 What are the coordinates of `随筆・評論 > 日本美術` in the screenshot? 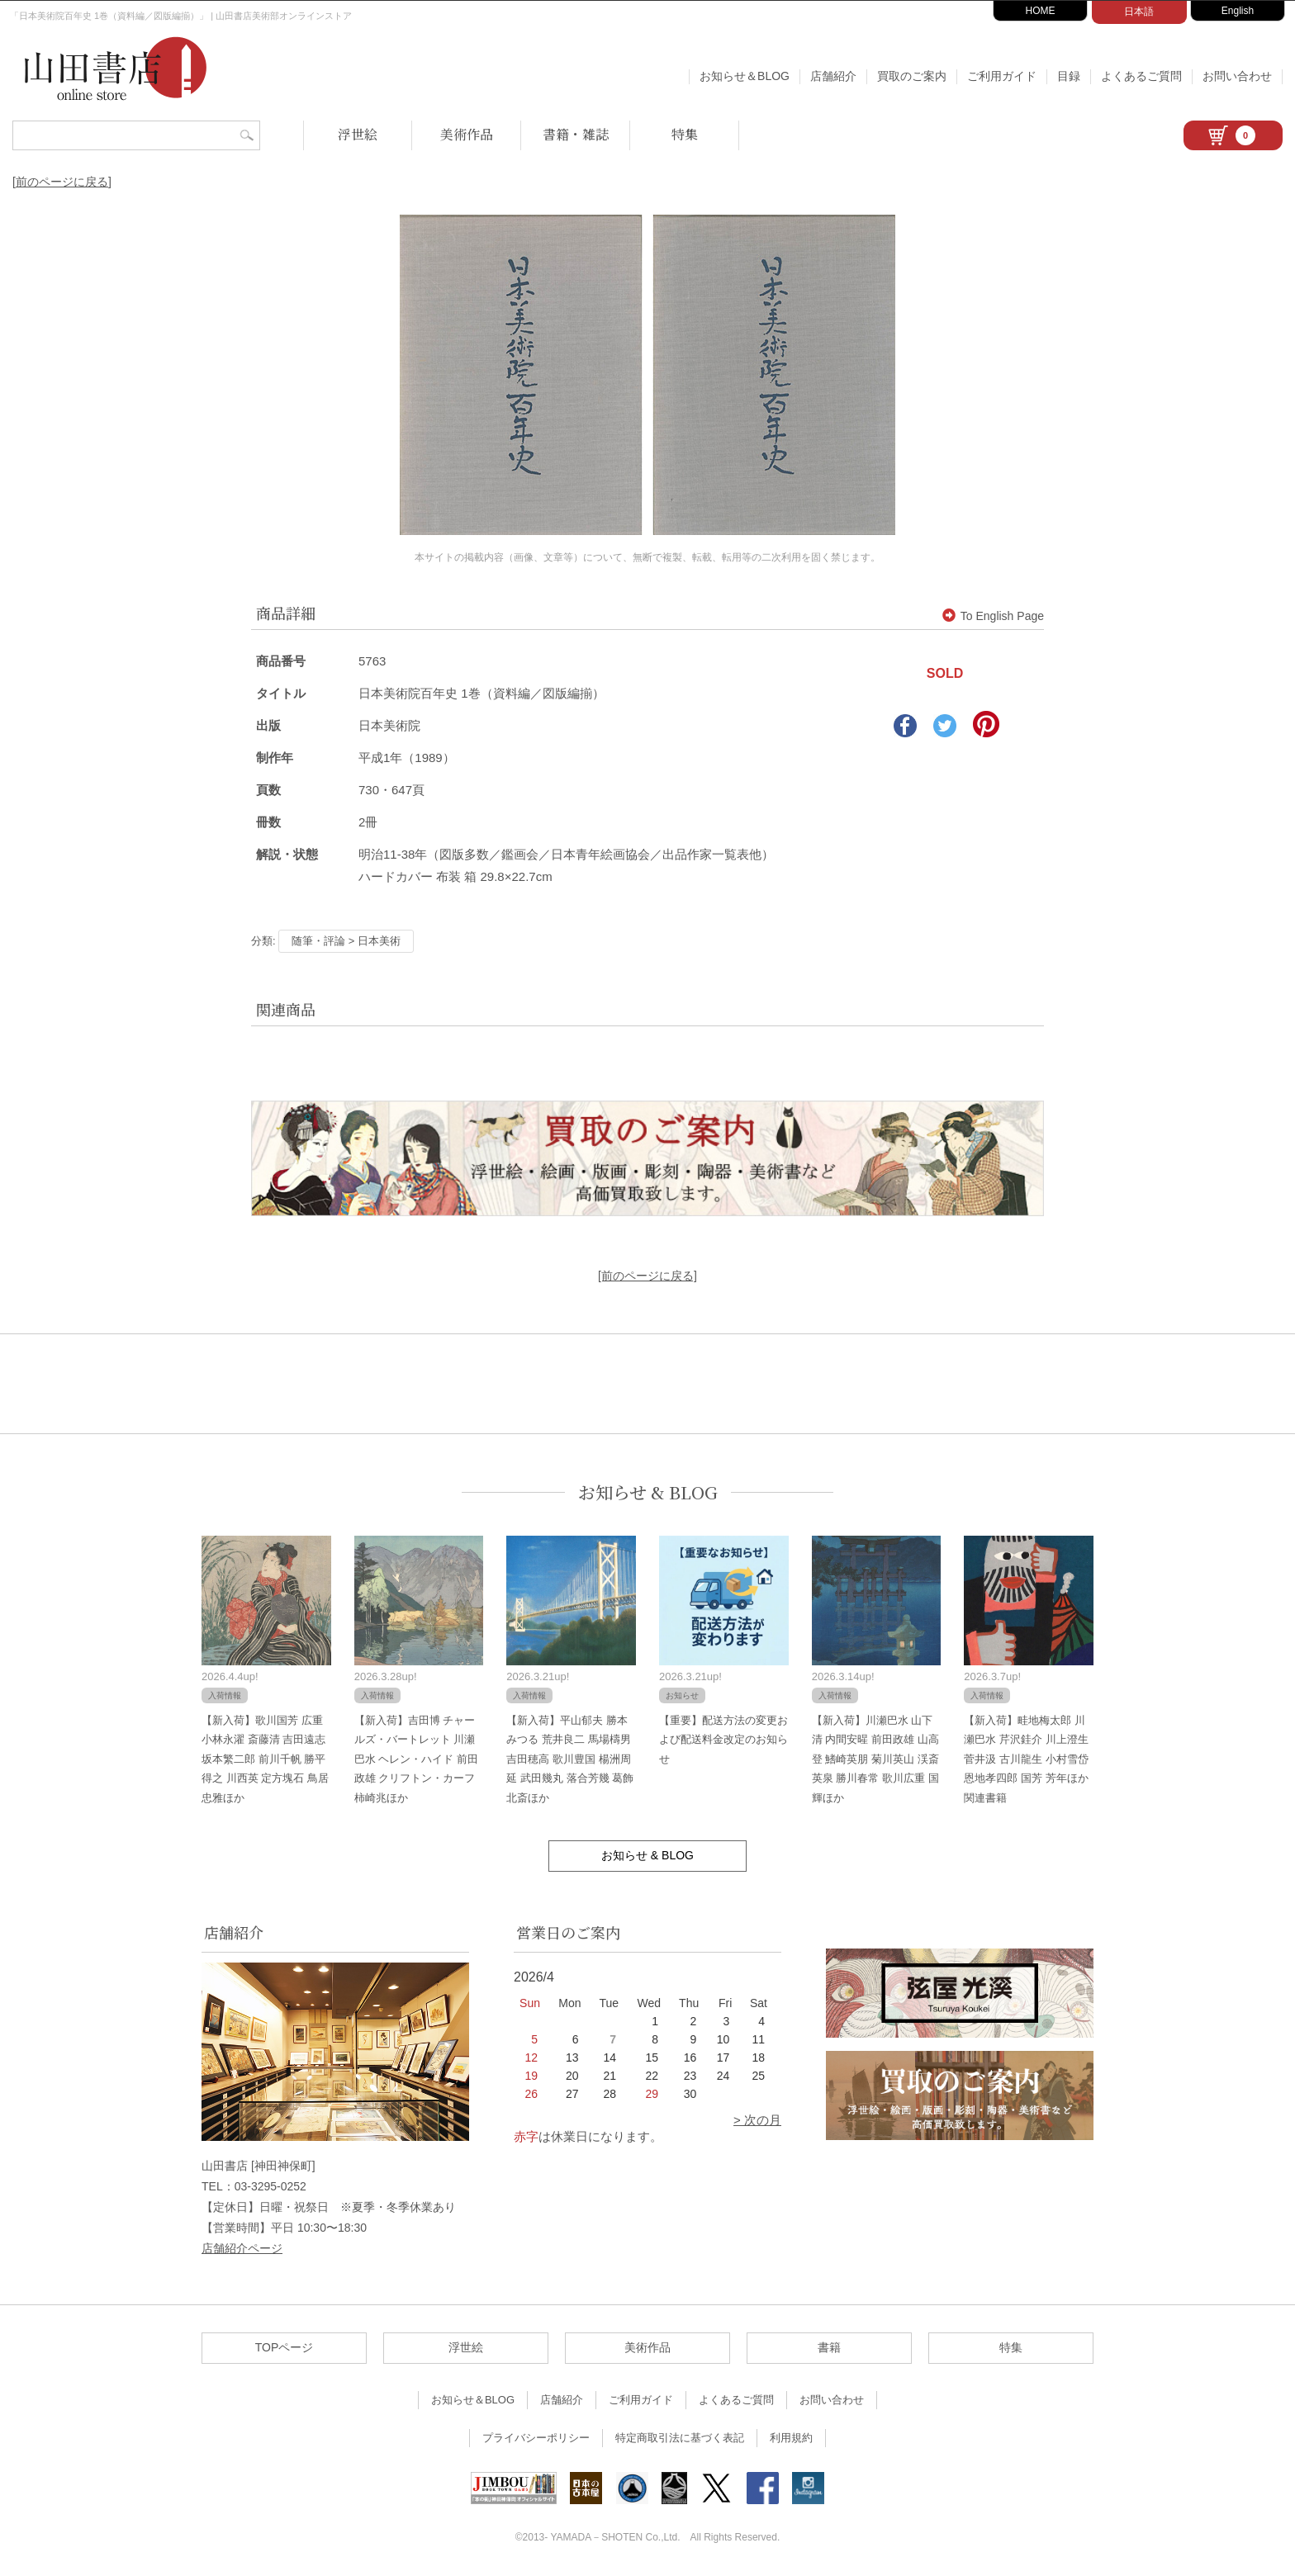 It's located at (346, 941).